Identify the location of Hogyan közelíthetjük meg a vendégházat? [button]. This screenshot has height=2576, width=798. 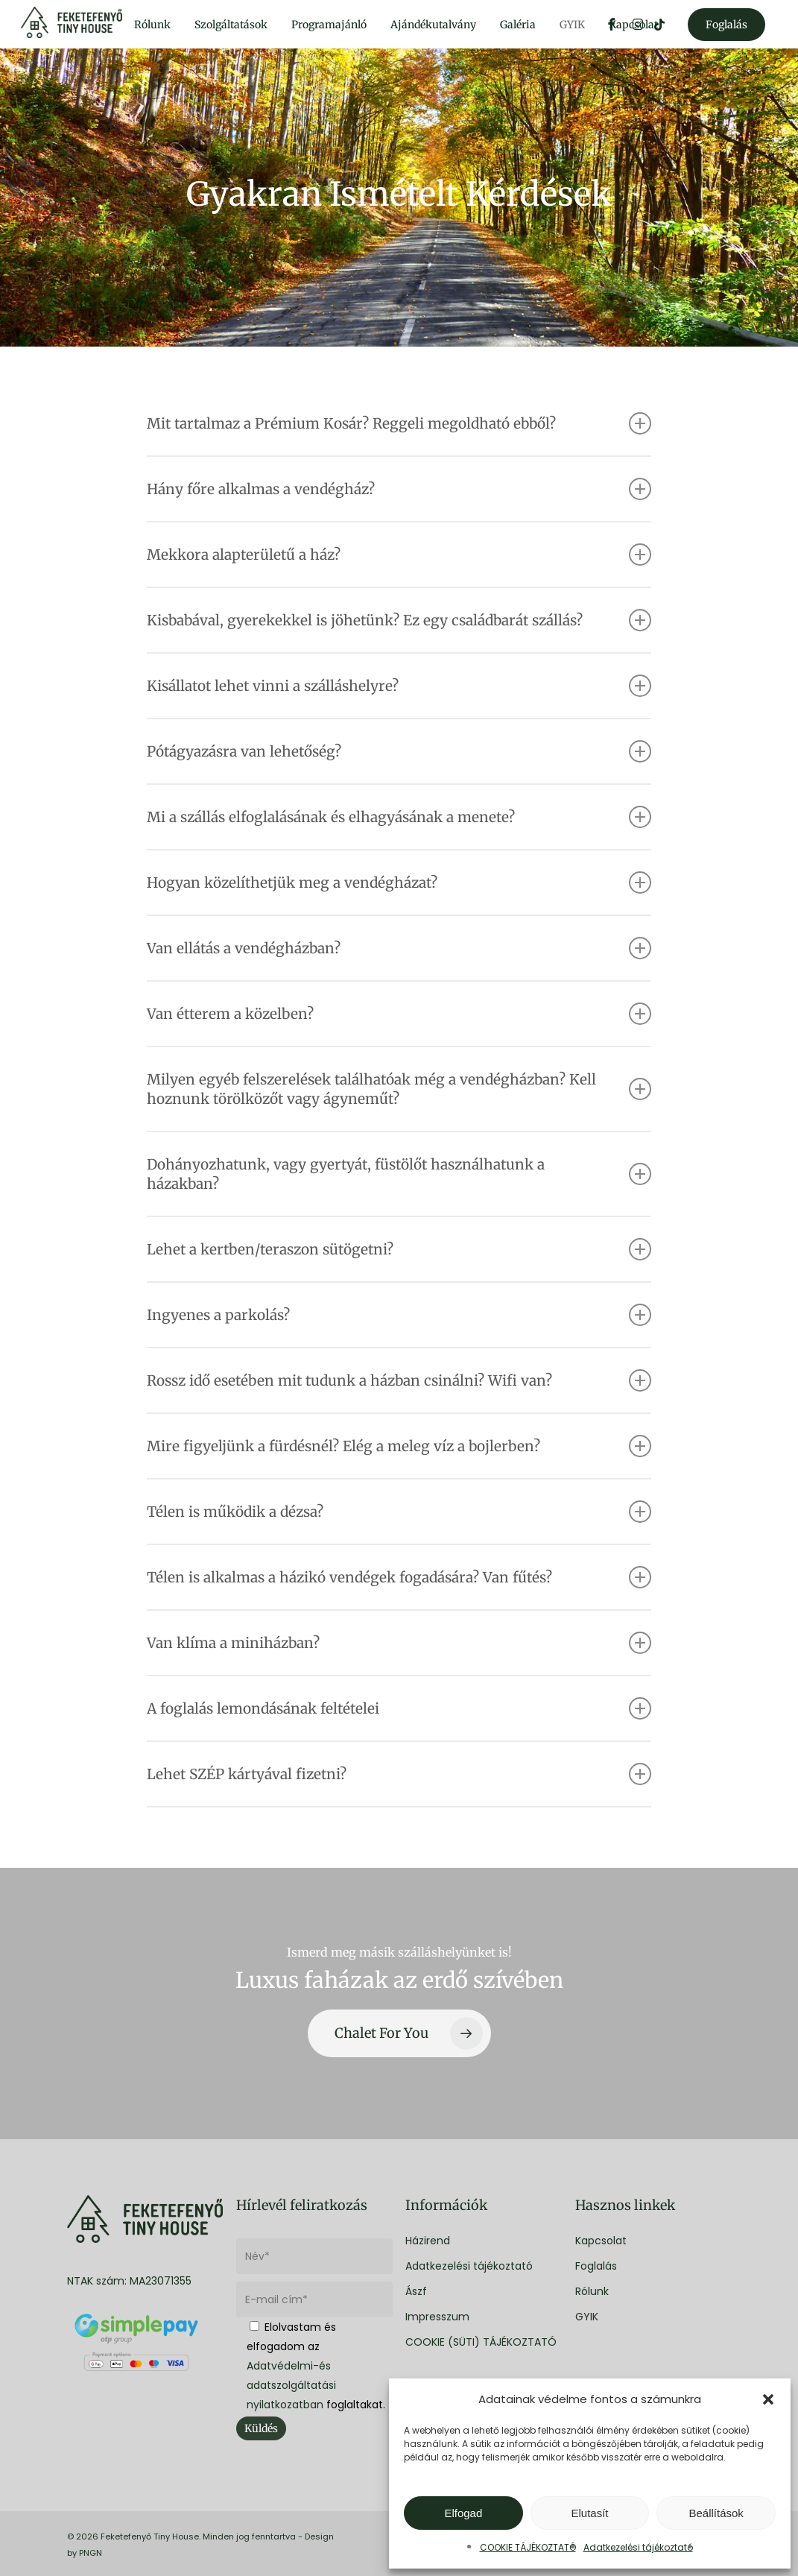
(399, 882).